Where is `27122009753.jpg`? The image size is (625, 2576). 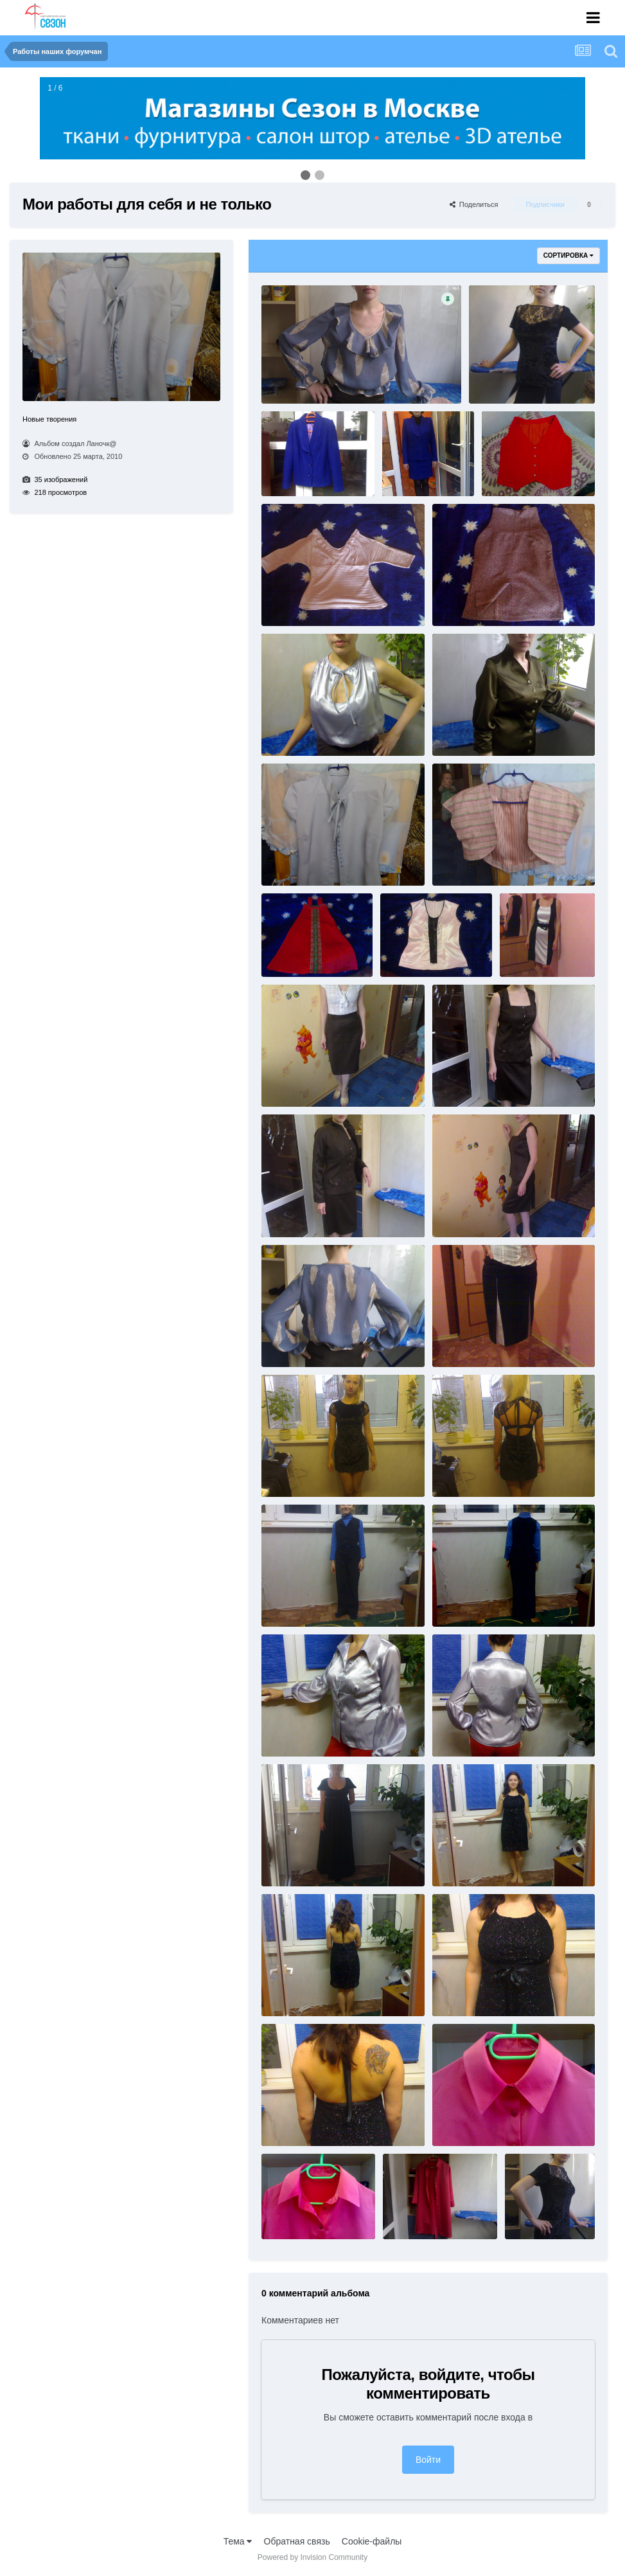 27122009753.jpg is located at coordinates (296, 1602).